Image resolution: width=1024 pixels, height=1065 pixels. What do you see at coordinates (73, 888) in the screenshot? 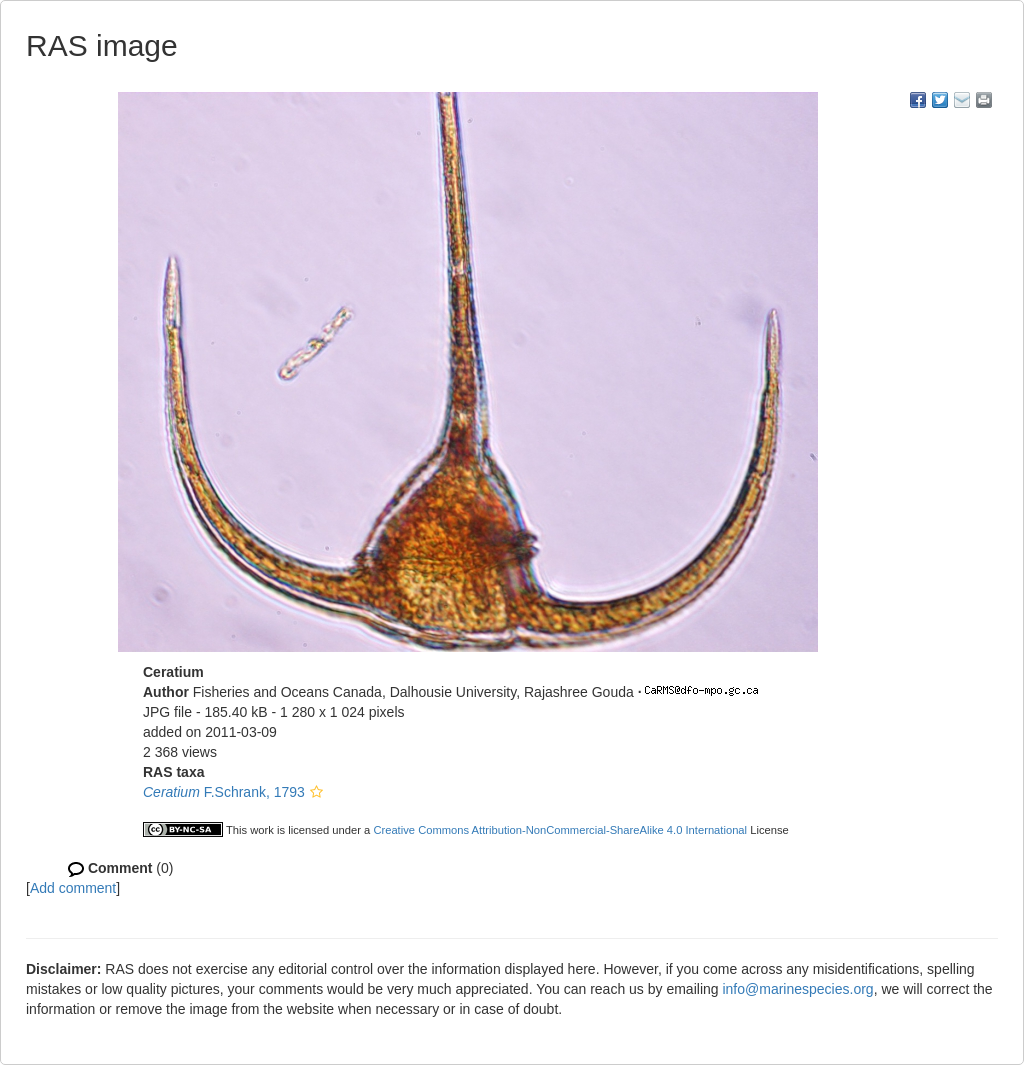
I see `Add comment` at bounding box center [73, 888].